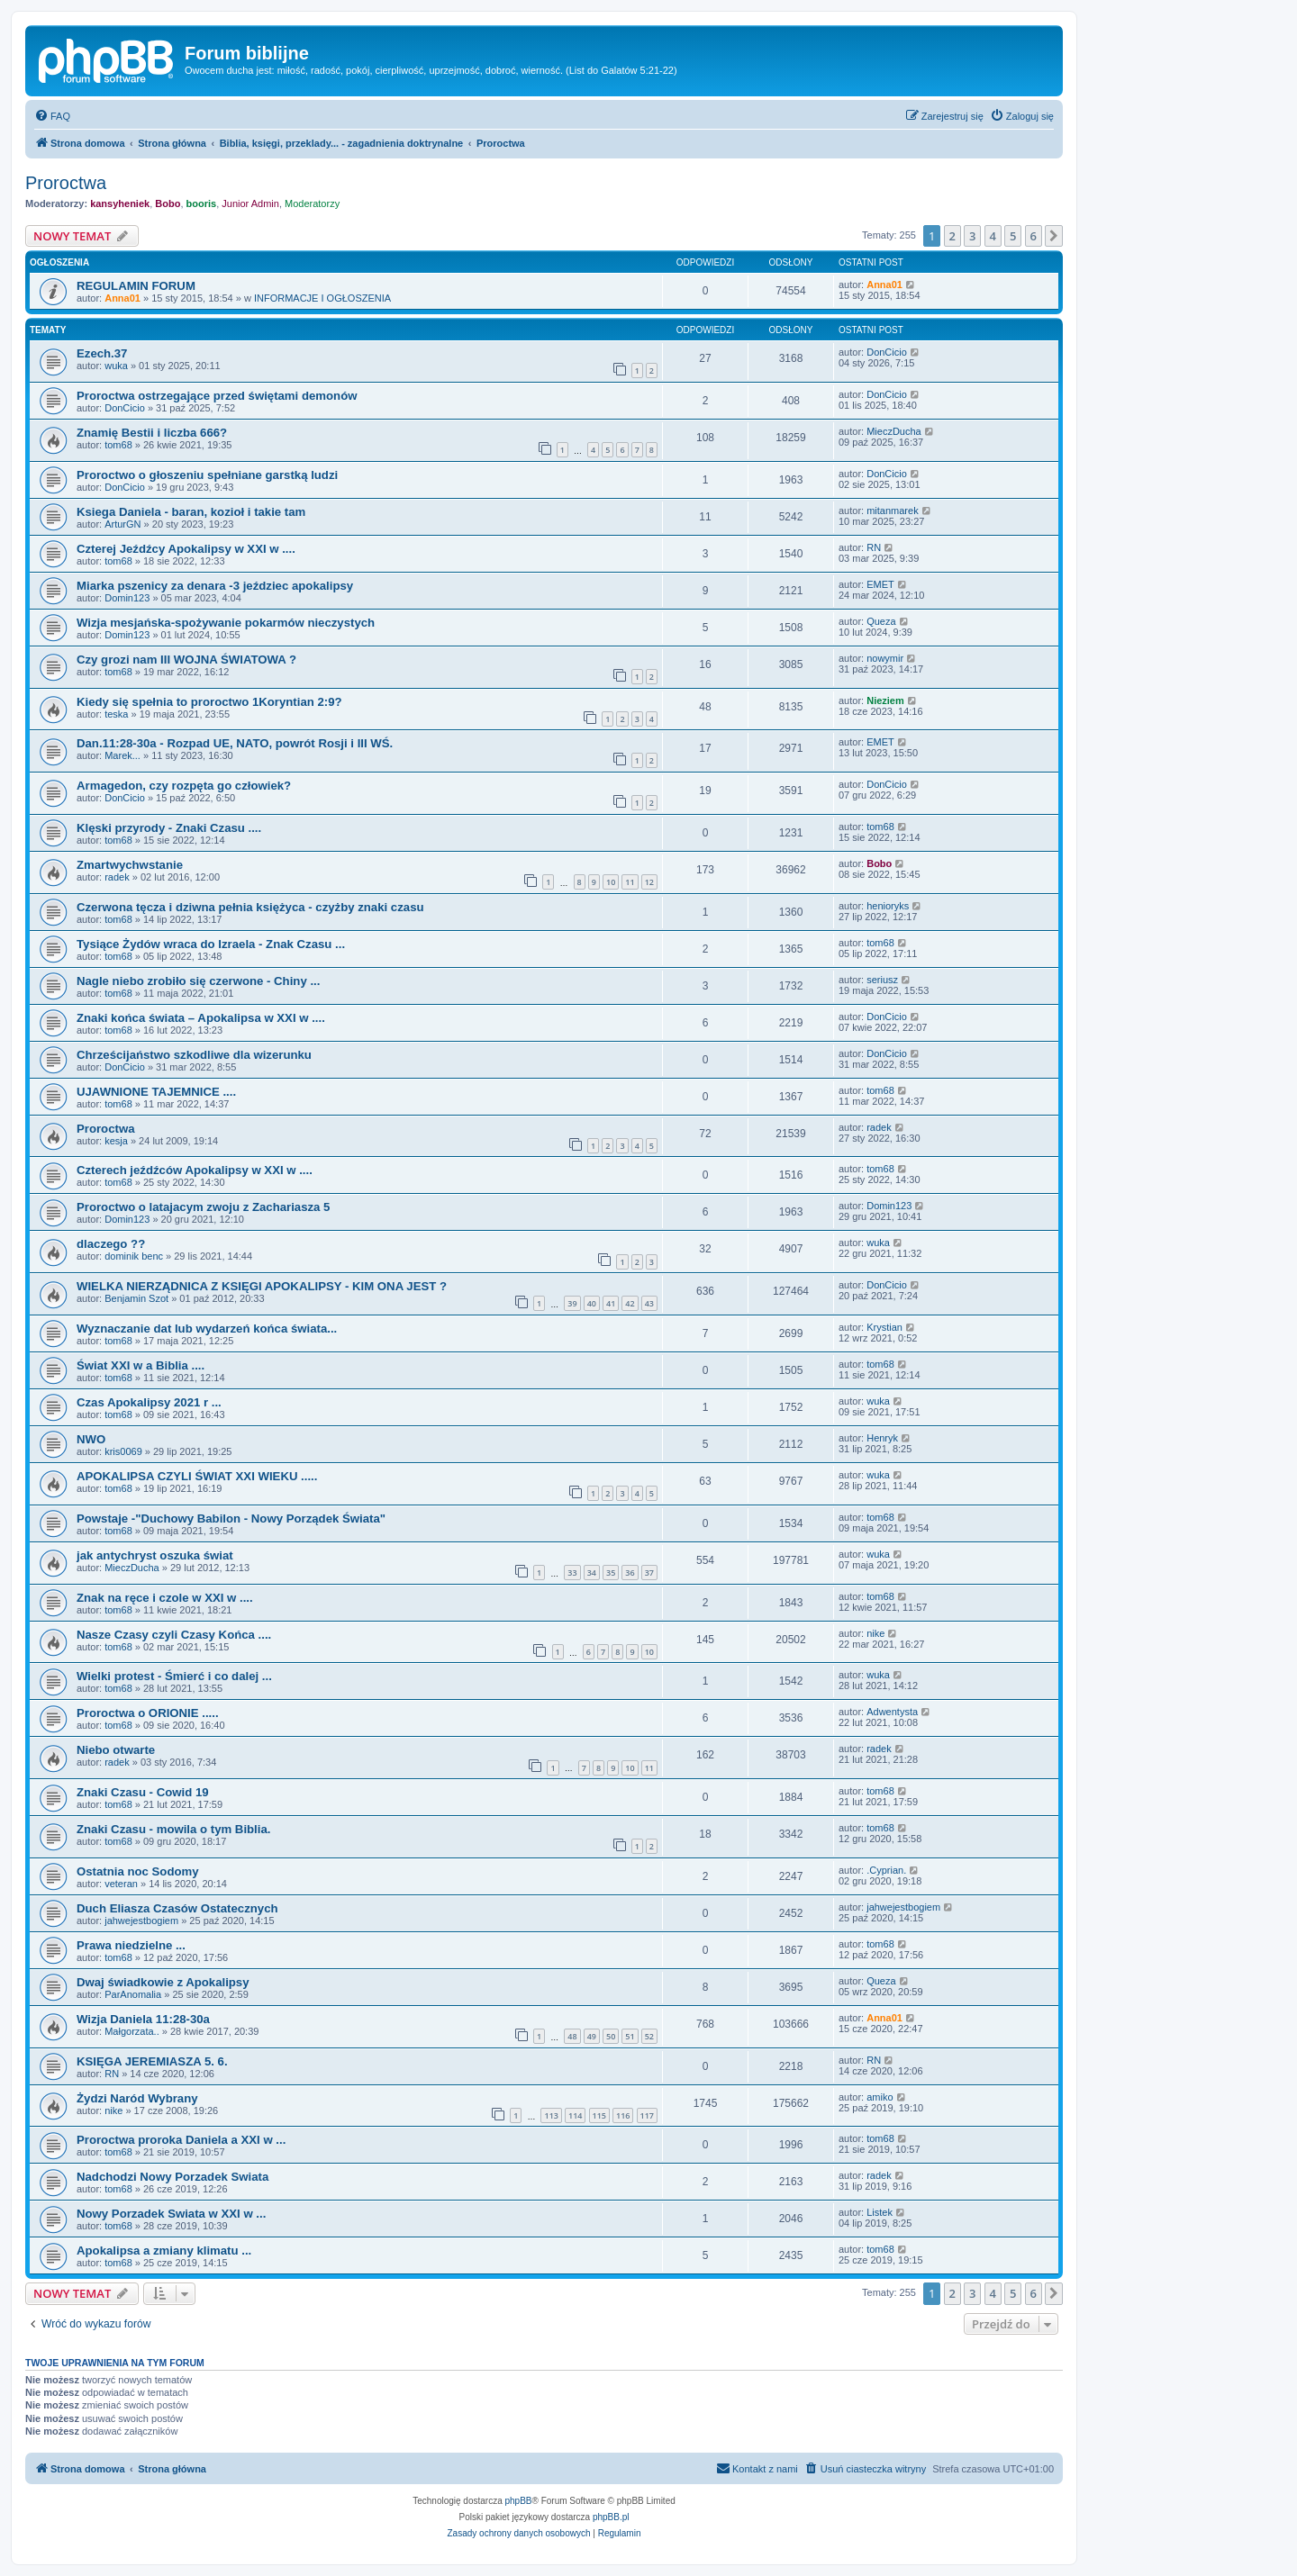  Describe the element at coordinates (599, 2115) in the screenshot. I see `115` at that location.